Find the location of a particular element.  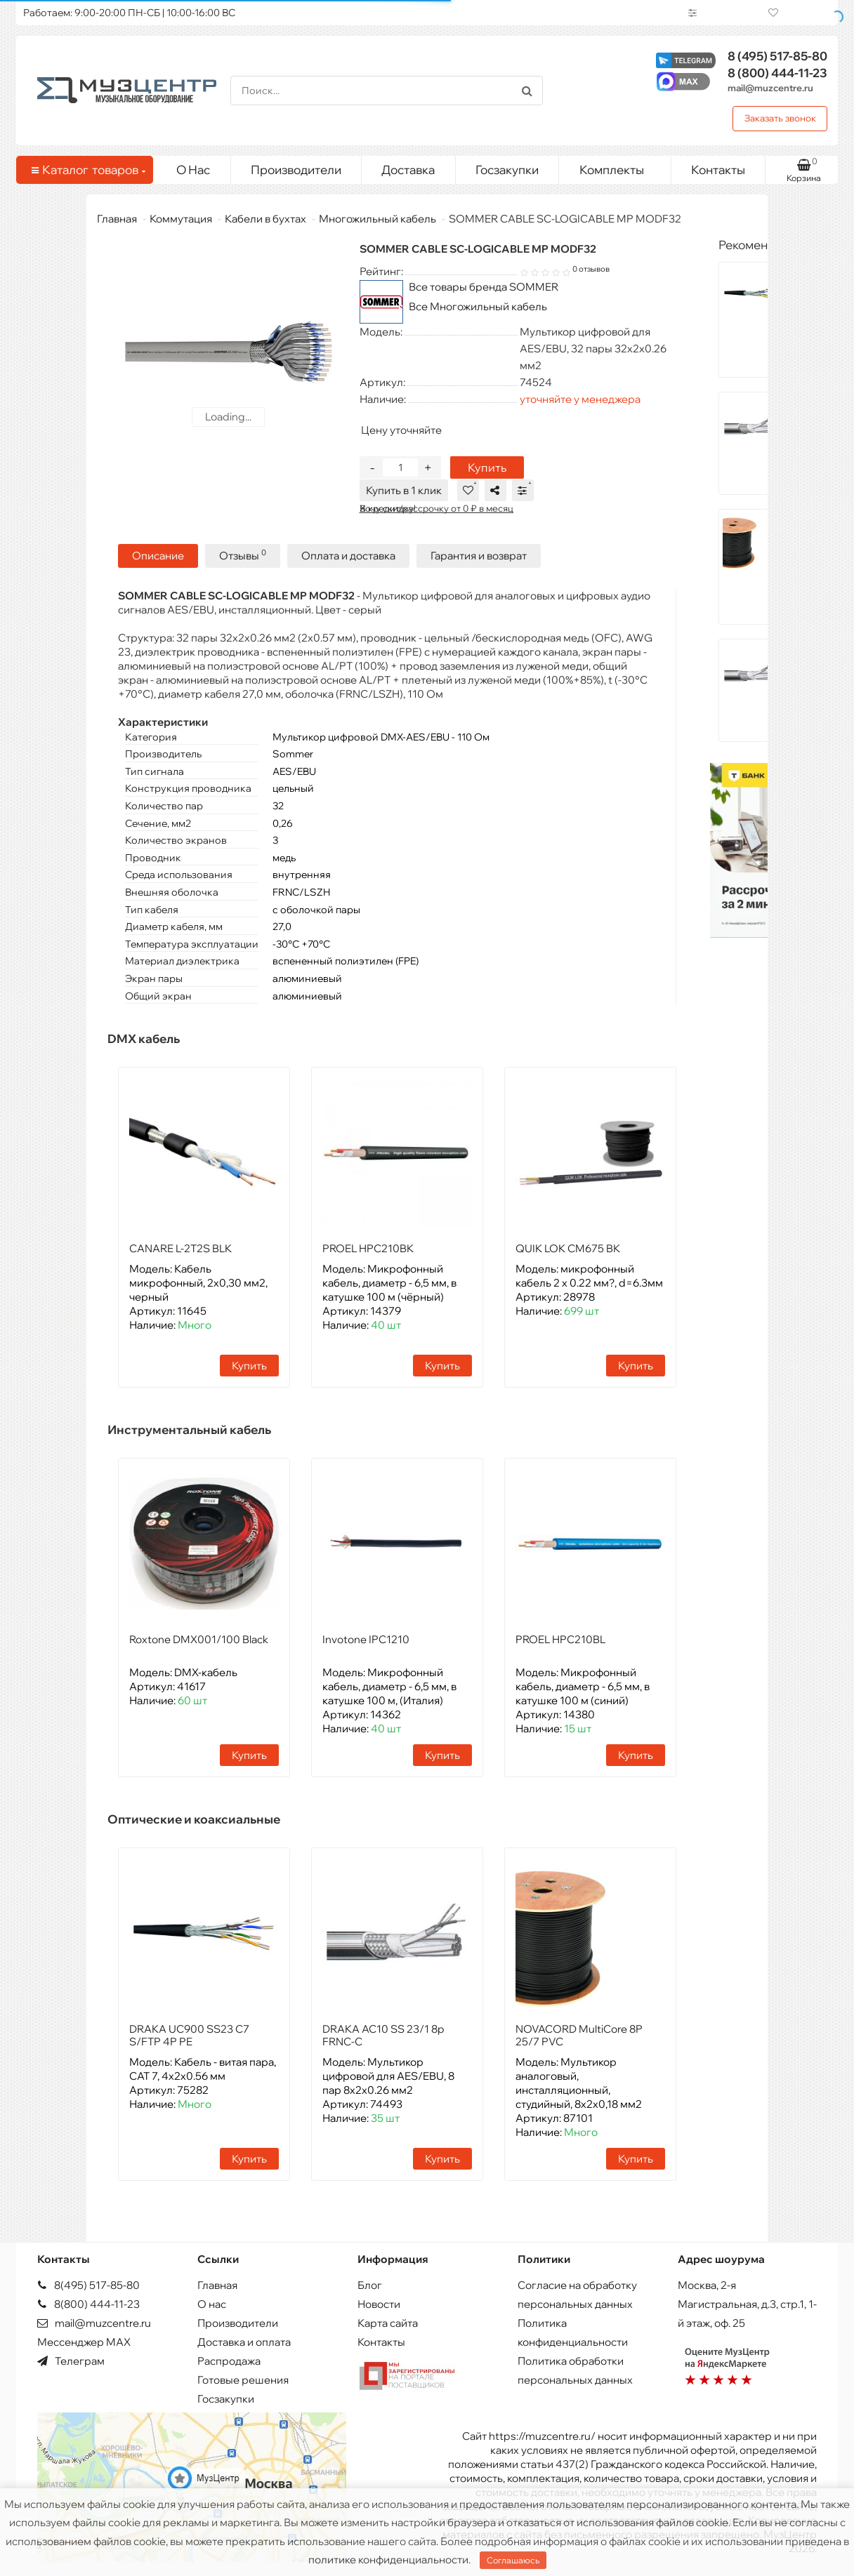

PROEL HPC210BK is located at coordinates (368, 1247).